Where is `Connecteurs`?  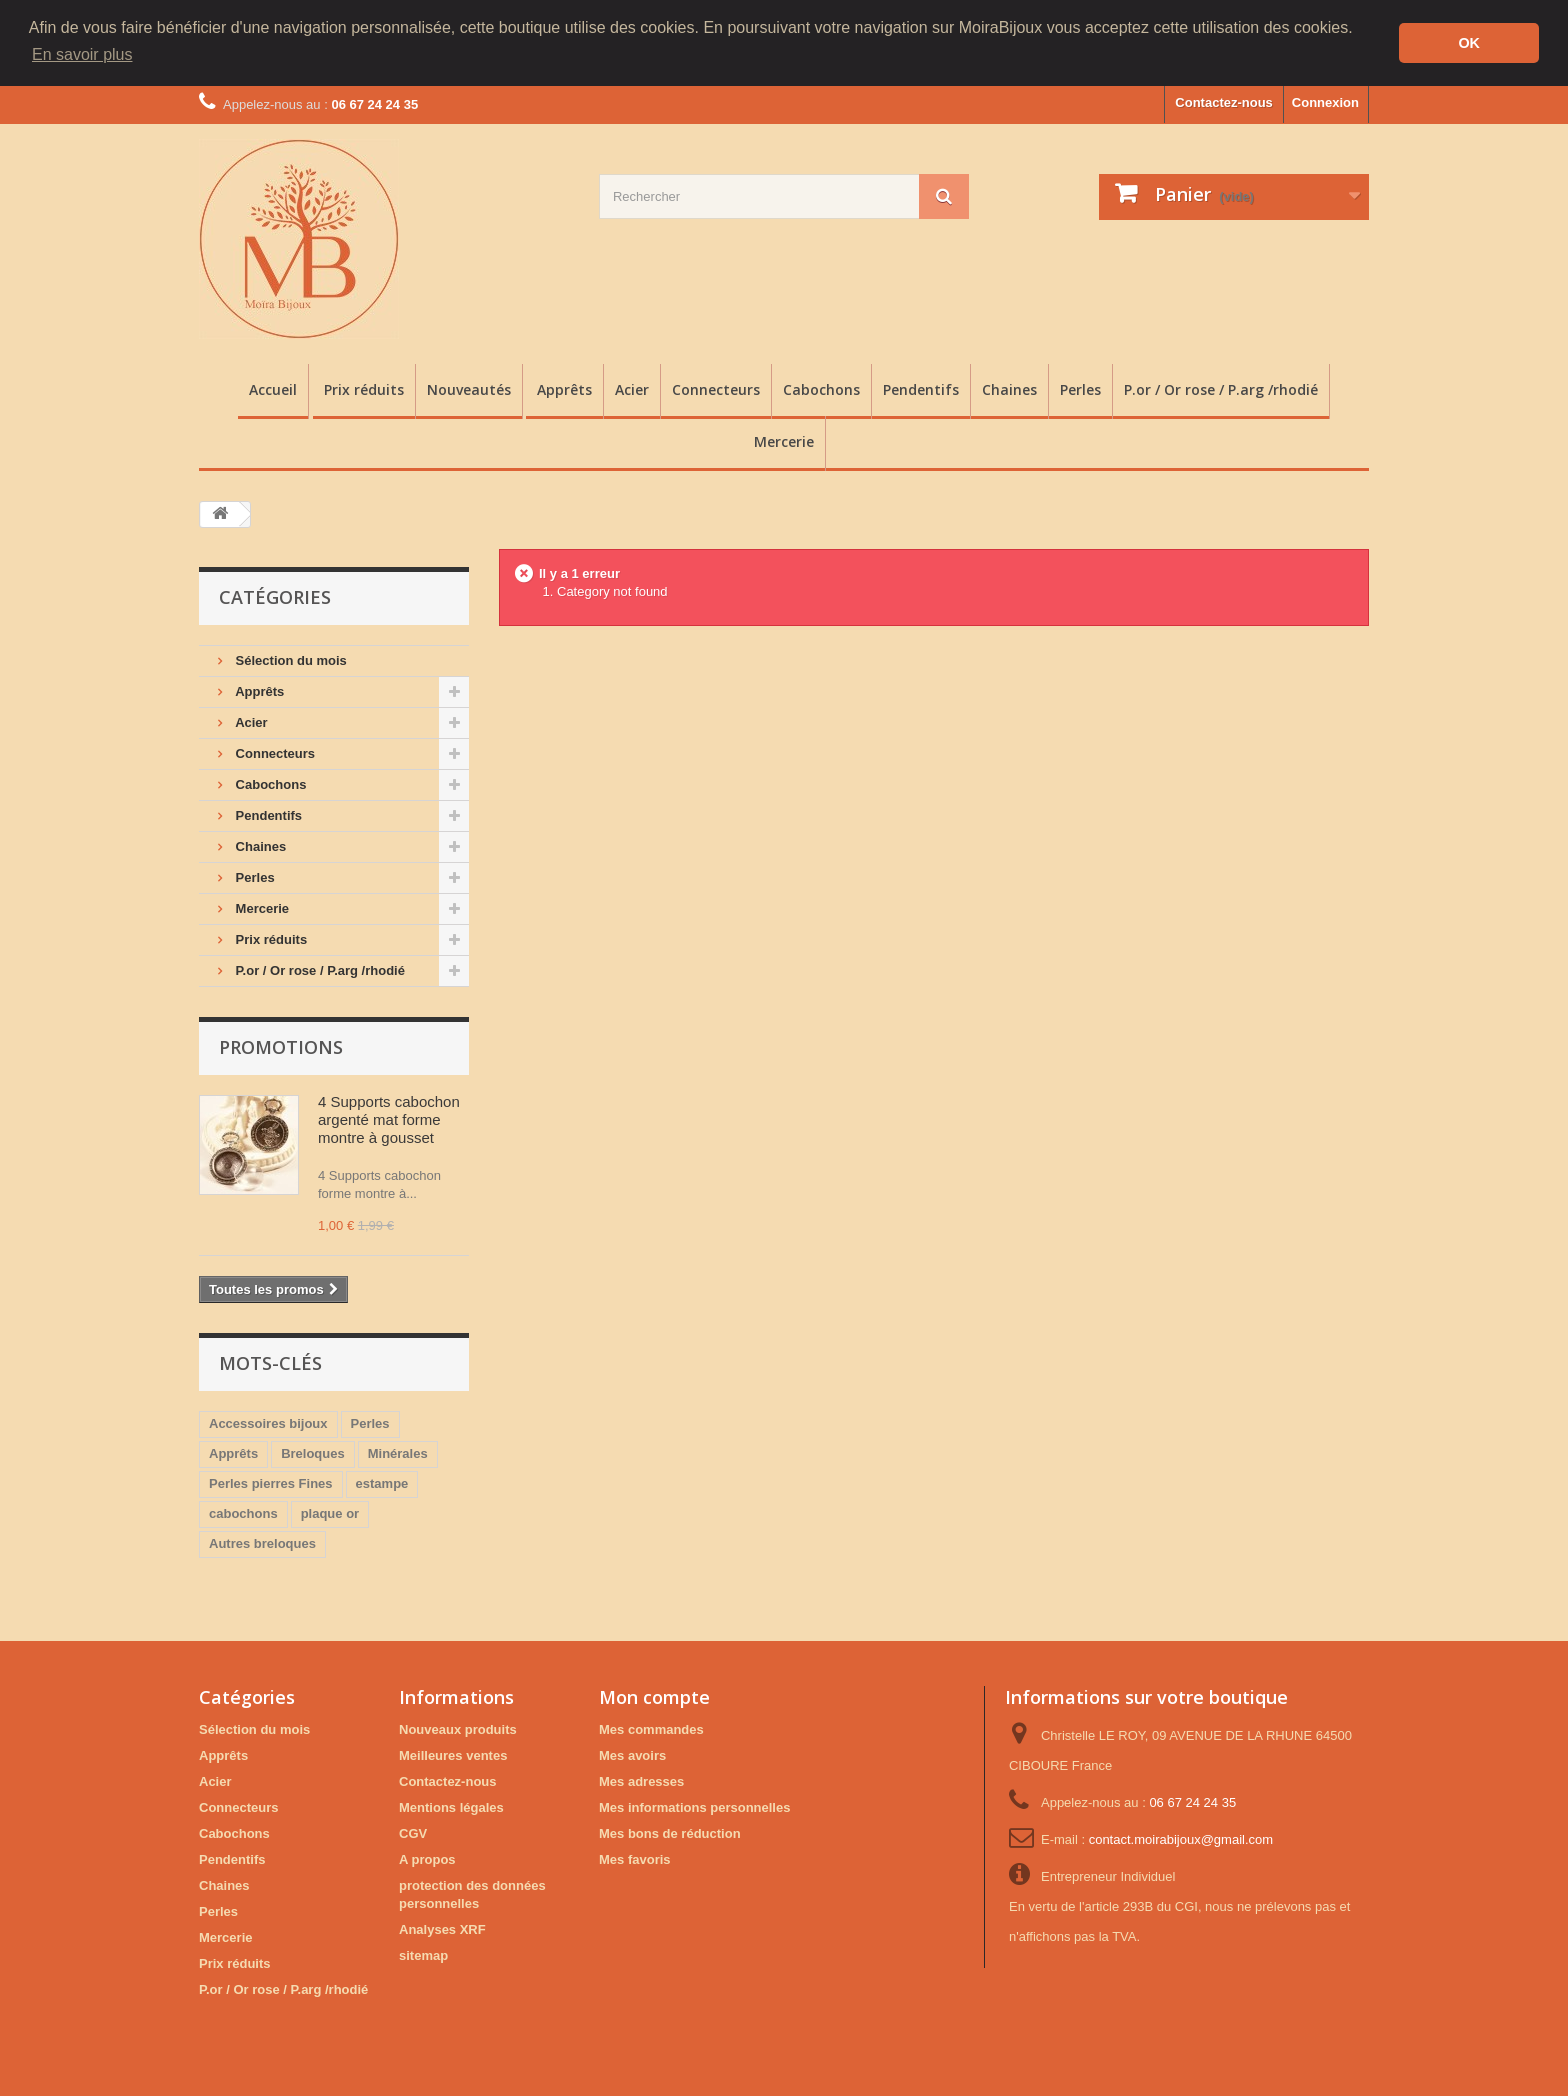 Connecteurs is located at coordinates (716, 388).